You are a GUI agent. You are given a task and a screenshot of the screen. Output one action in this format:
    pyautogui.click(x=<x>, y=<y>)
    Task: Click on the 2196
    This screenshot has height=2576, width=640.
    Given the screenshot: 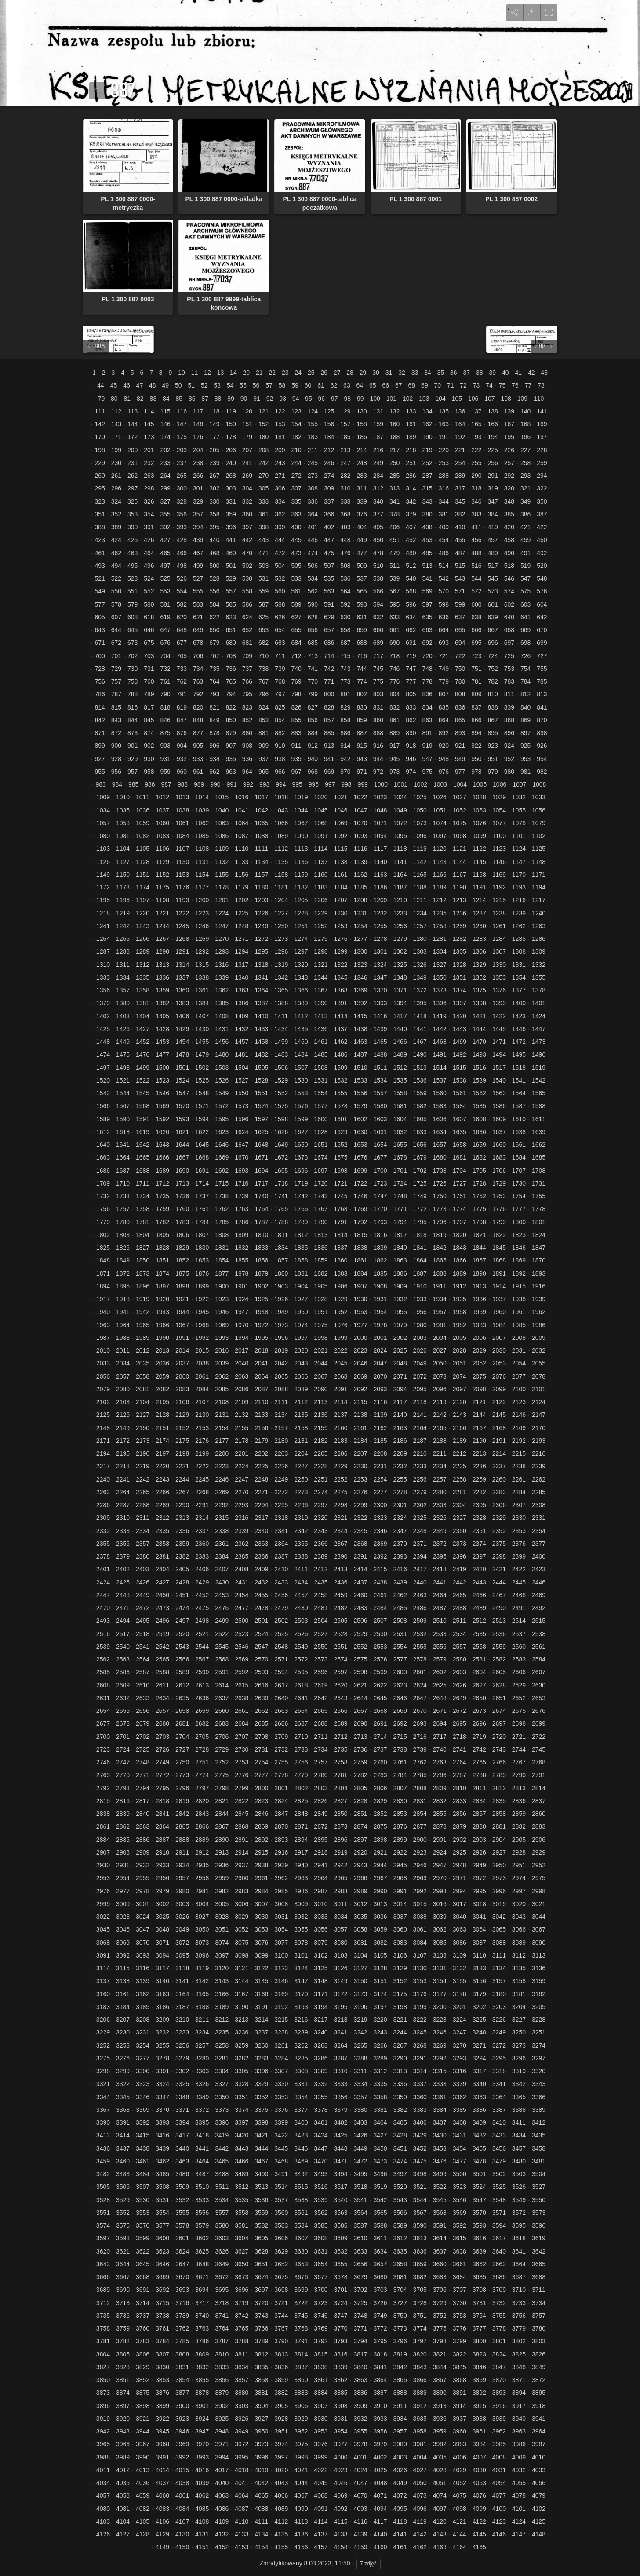 What is the action you would take?
    pyautogui.click(x=142, y=1453)
    